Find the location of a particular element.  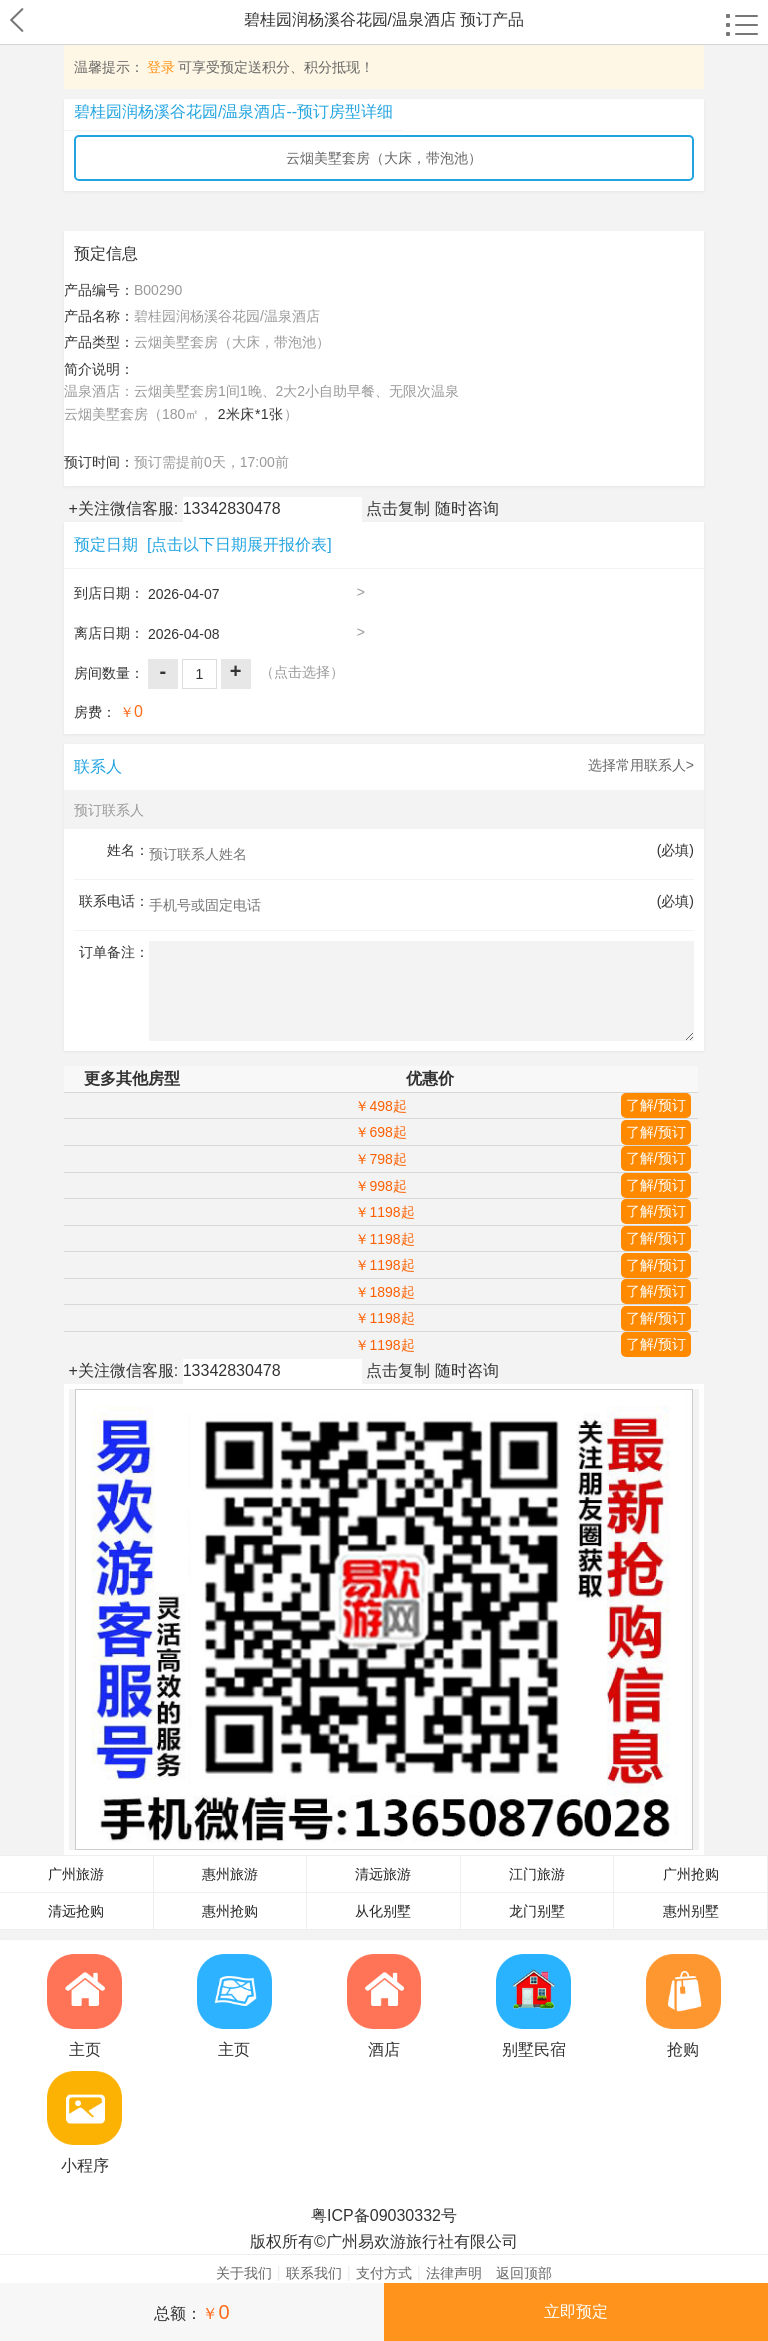

从化别墅 is located at coordinates (383, 1911).